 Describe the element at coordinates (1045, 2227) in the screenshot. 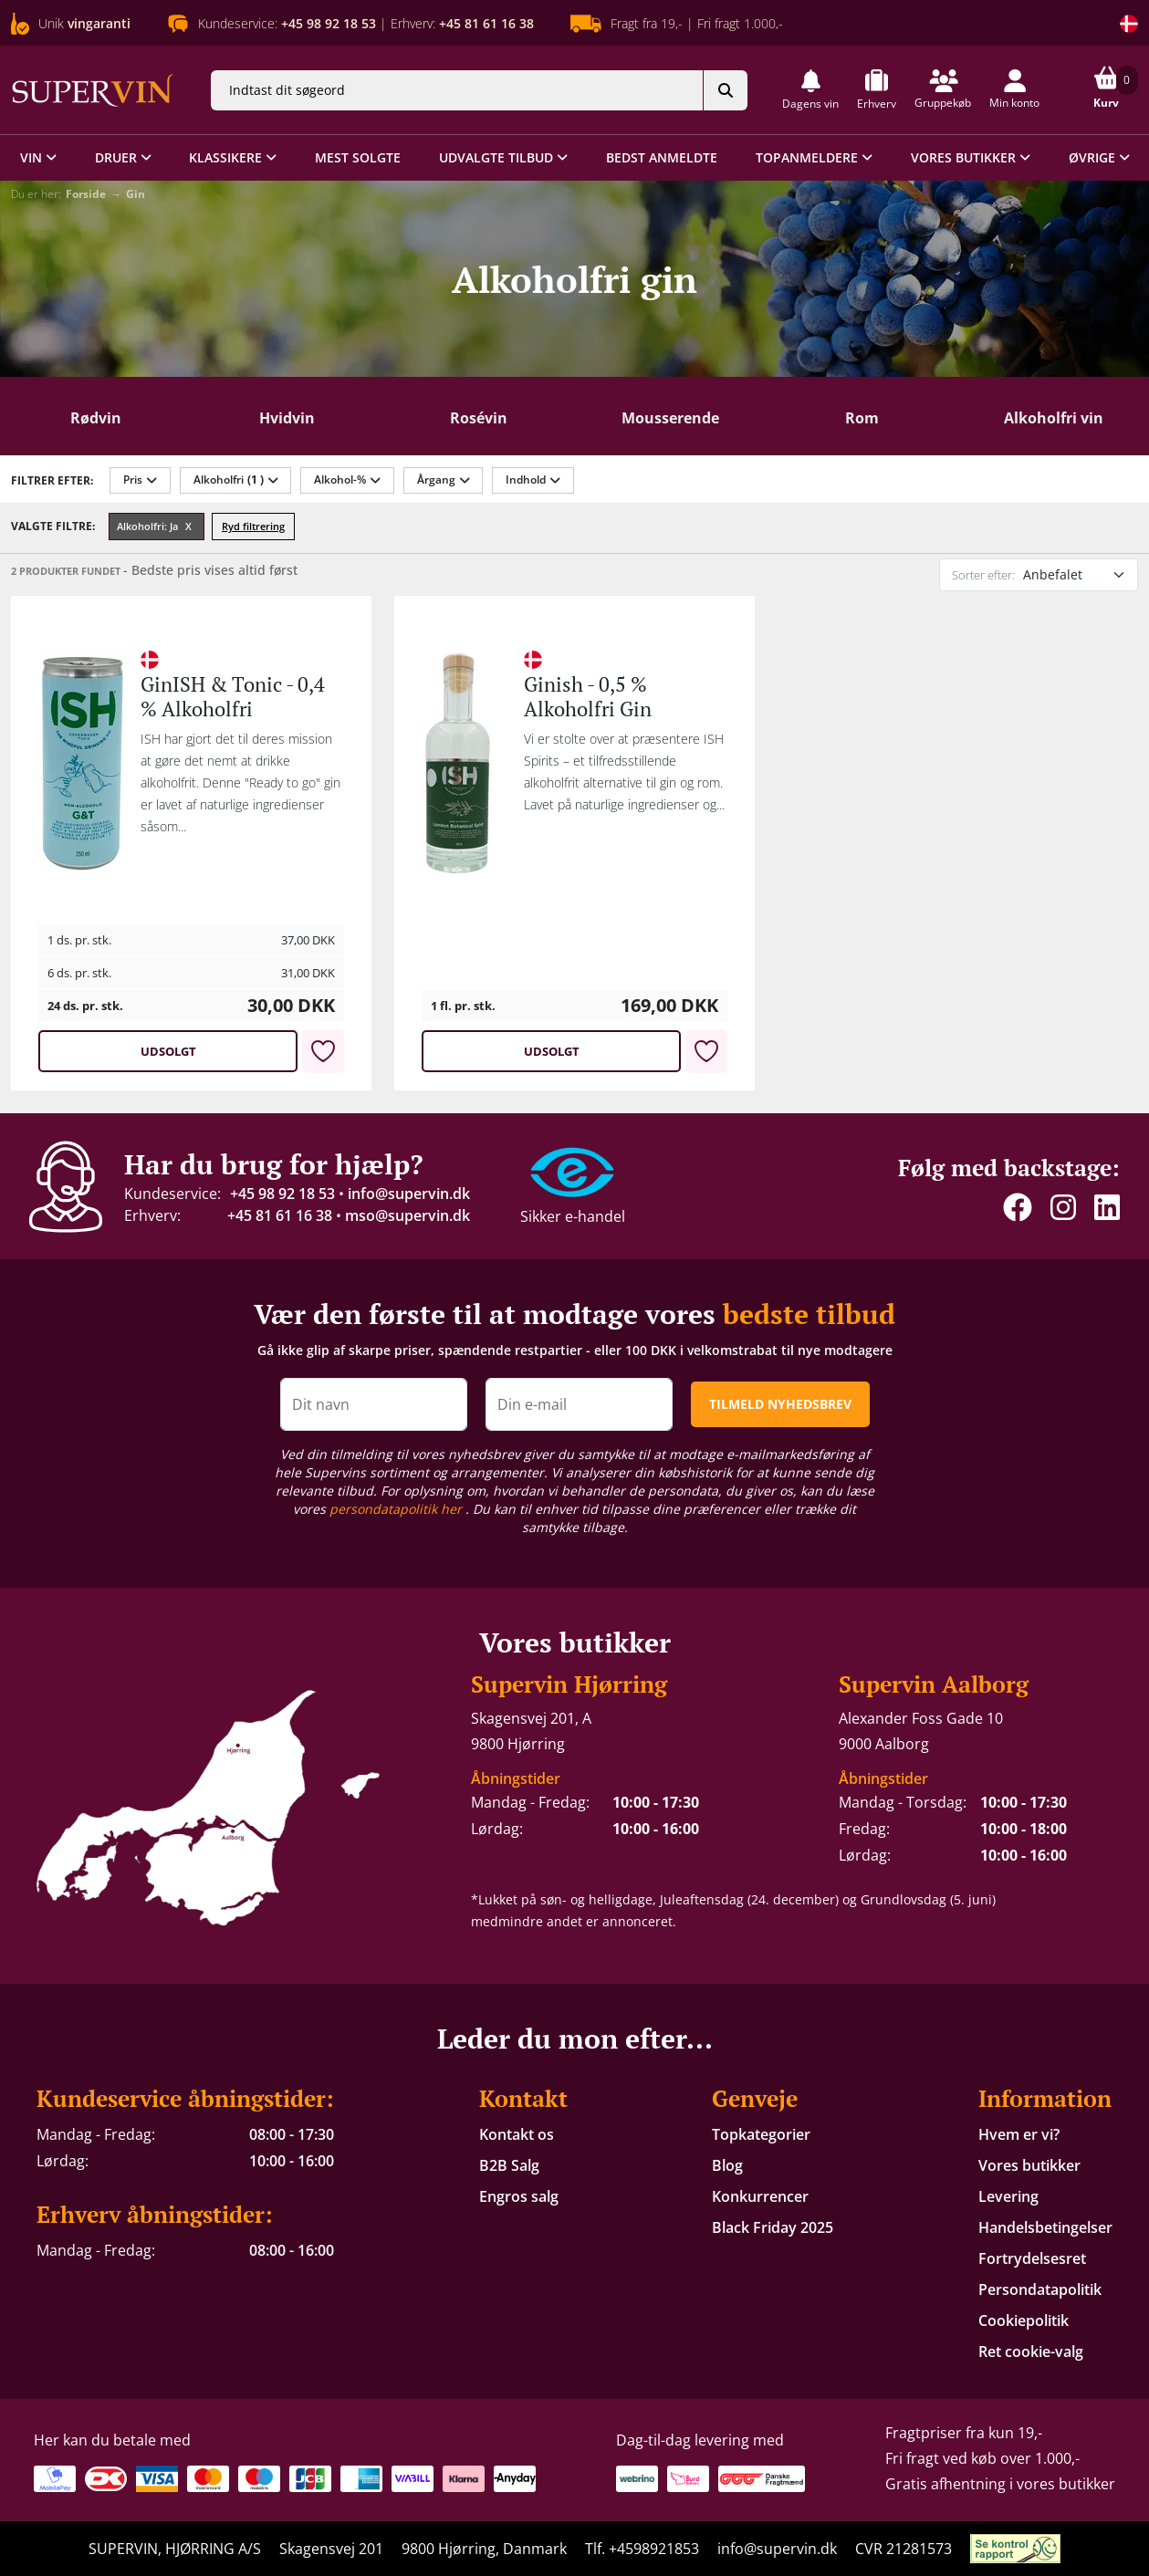

I see `Handelsbetingelser` at that location.